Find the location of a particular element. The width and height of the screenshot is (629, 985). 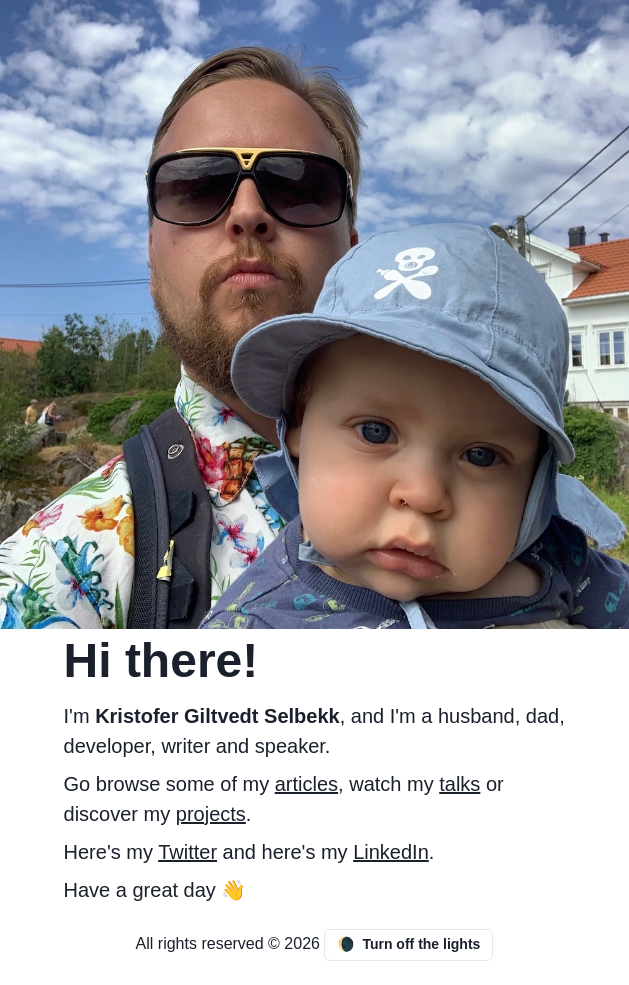

projects is located at coordinates (211, 814).